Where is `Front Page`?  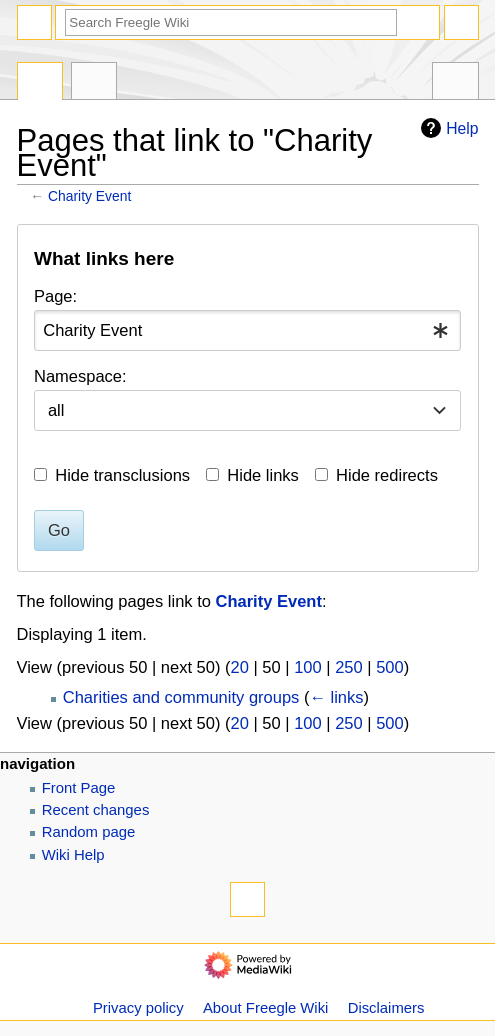 Front Page is located at coordinates (79, 788).